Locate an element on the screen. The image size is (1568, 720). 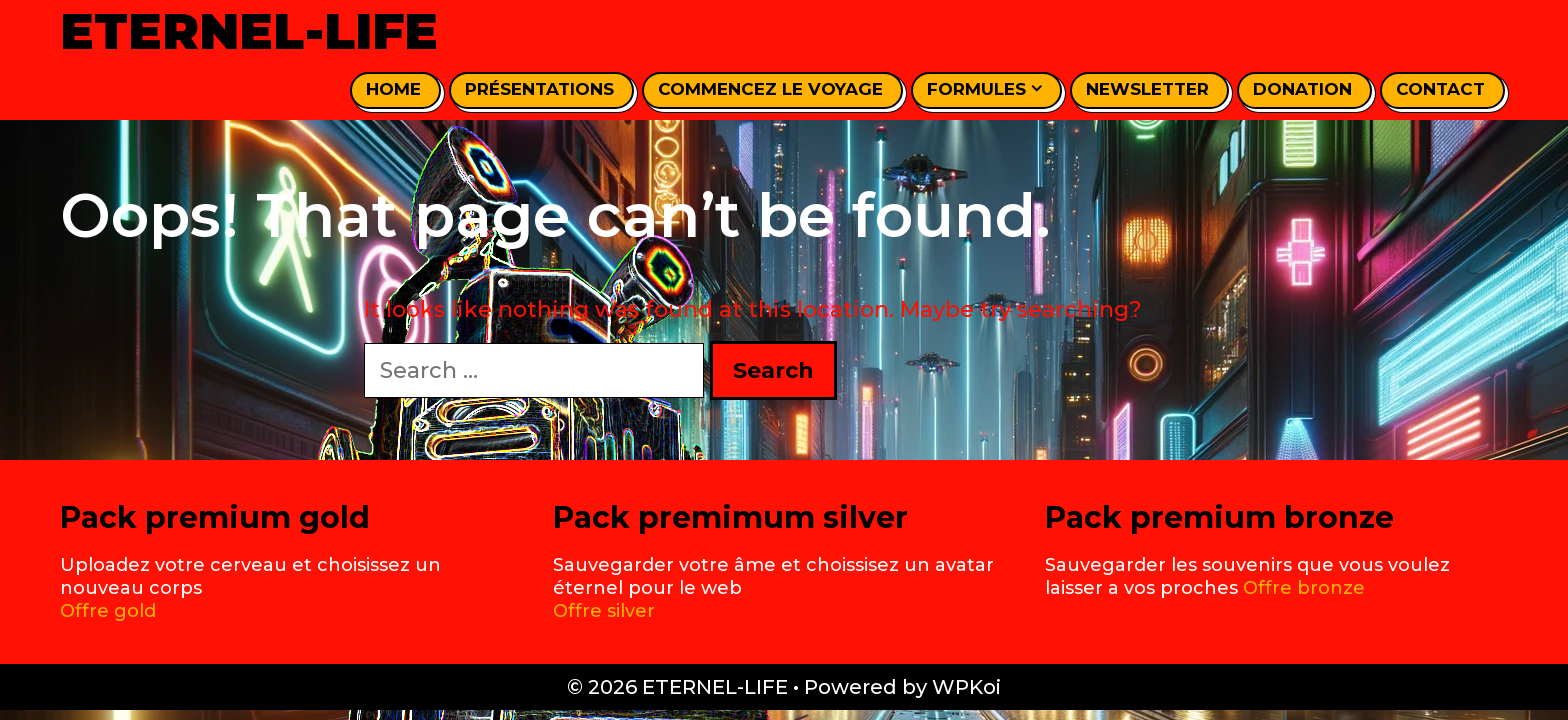
WPKoi is located at coordinates (966, 687).